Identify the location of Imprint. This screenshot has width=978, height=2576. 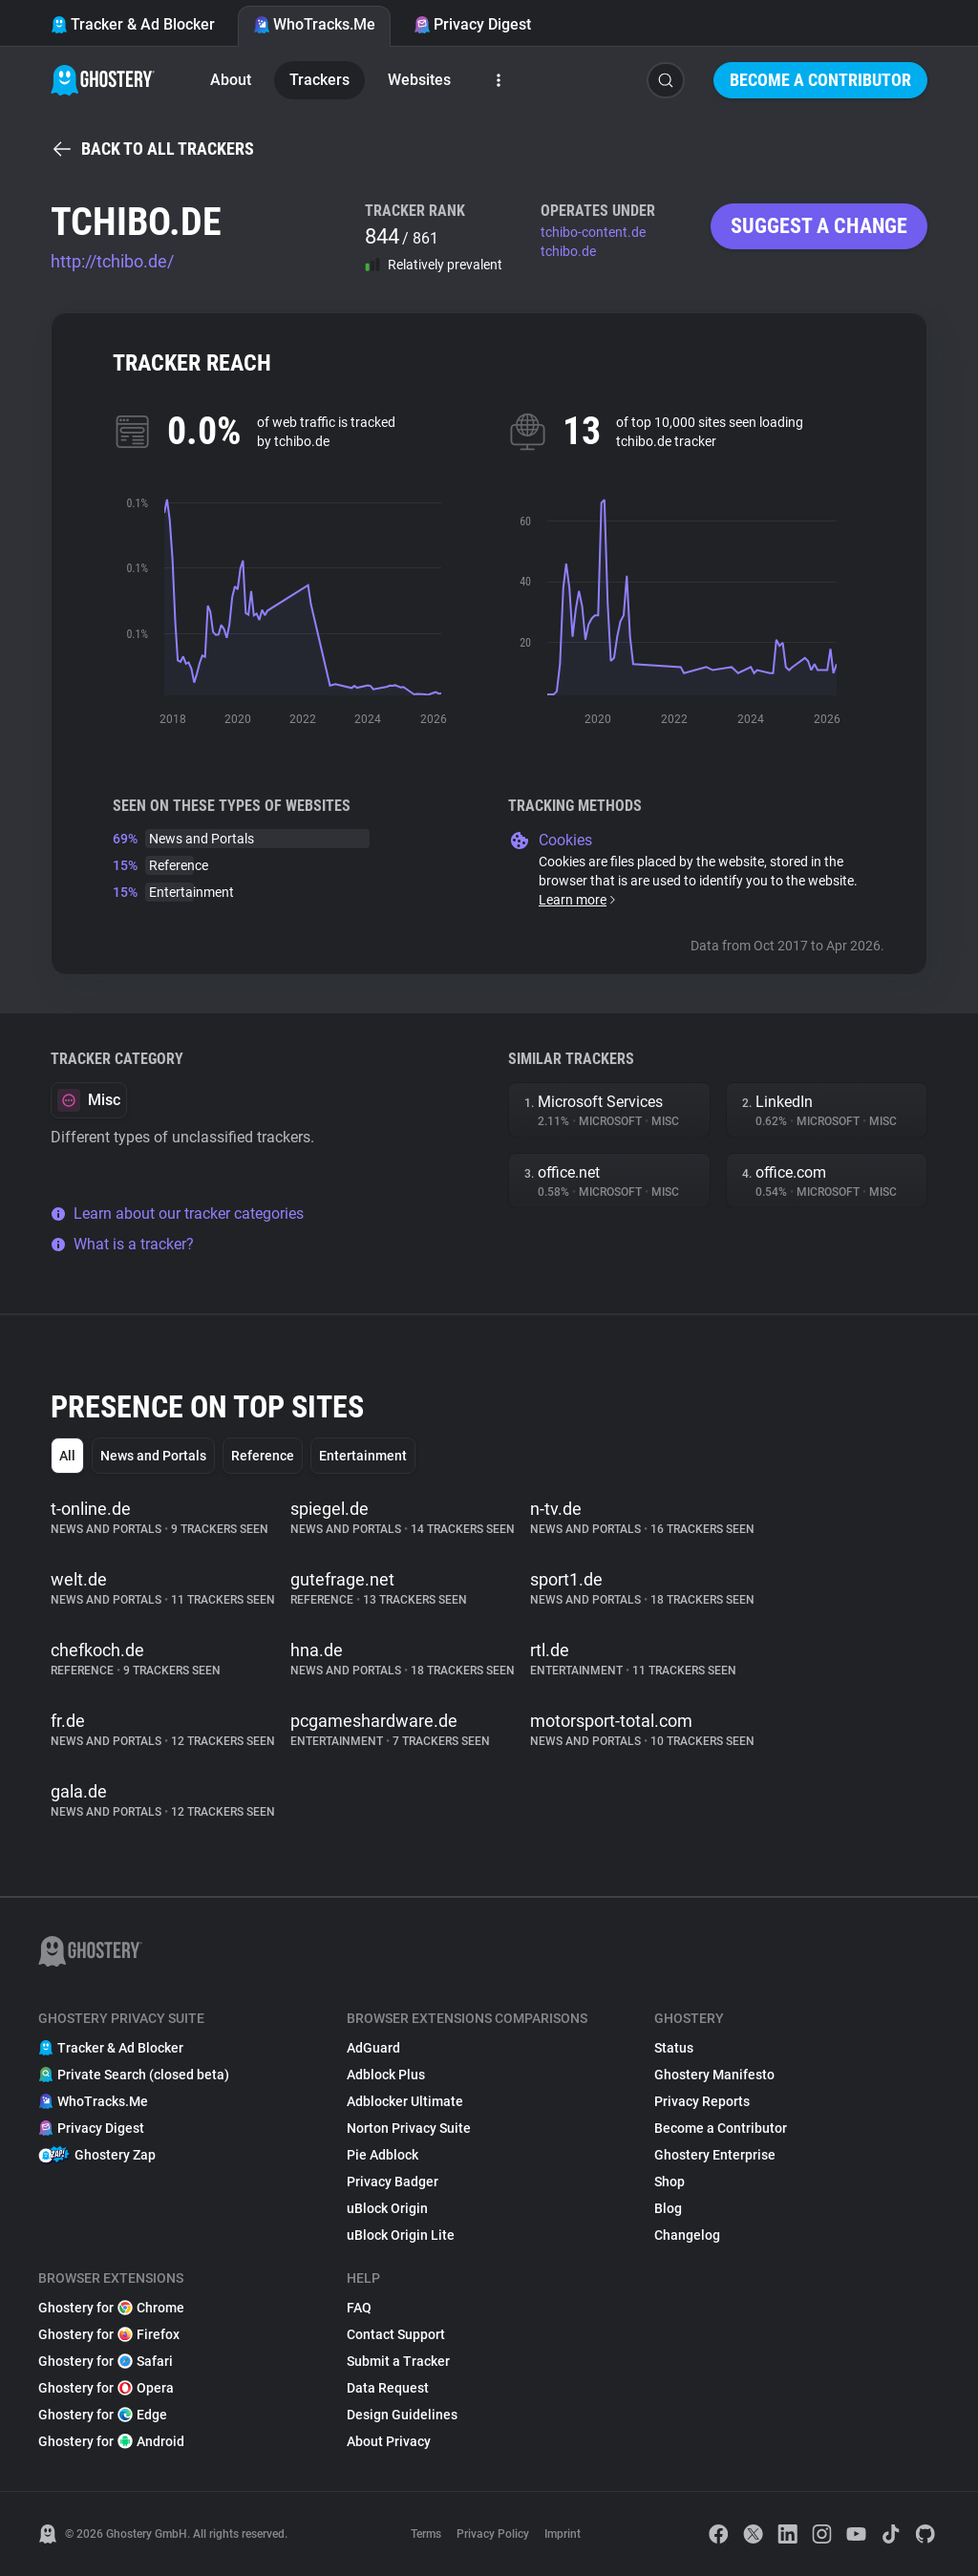
(562, 2534).